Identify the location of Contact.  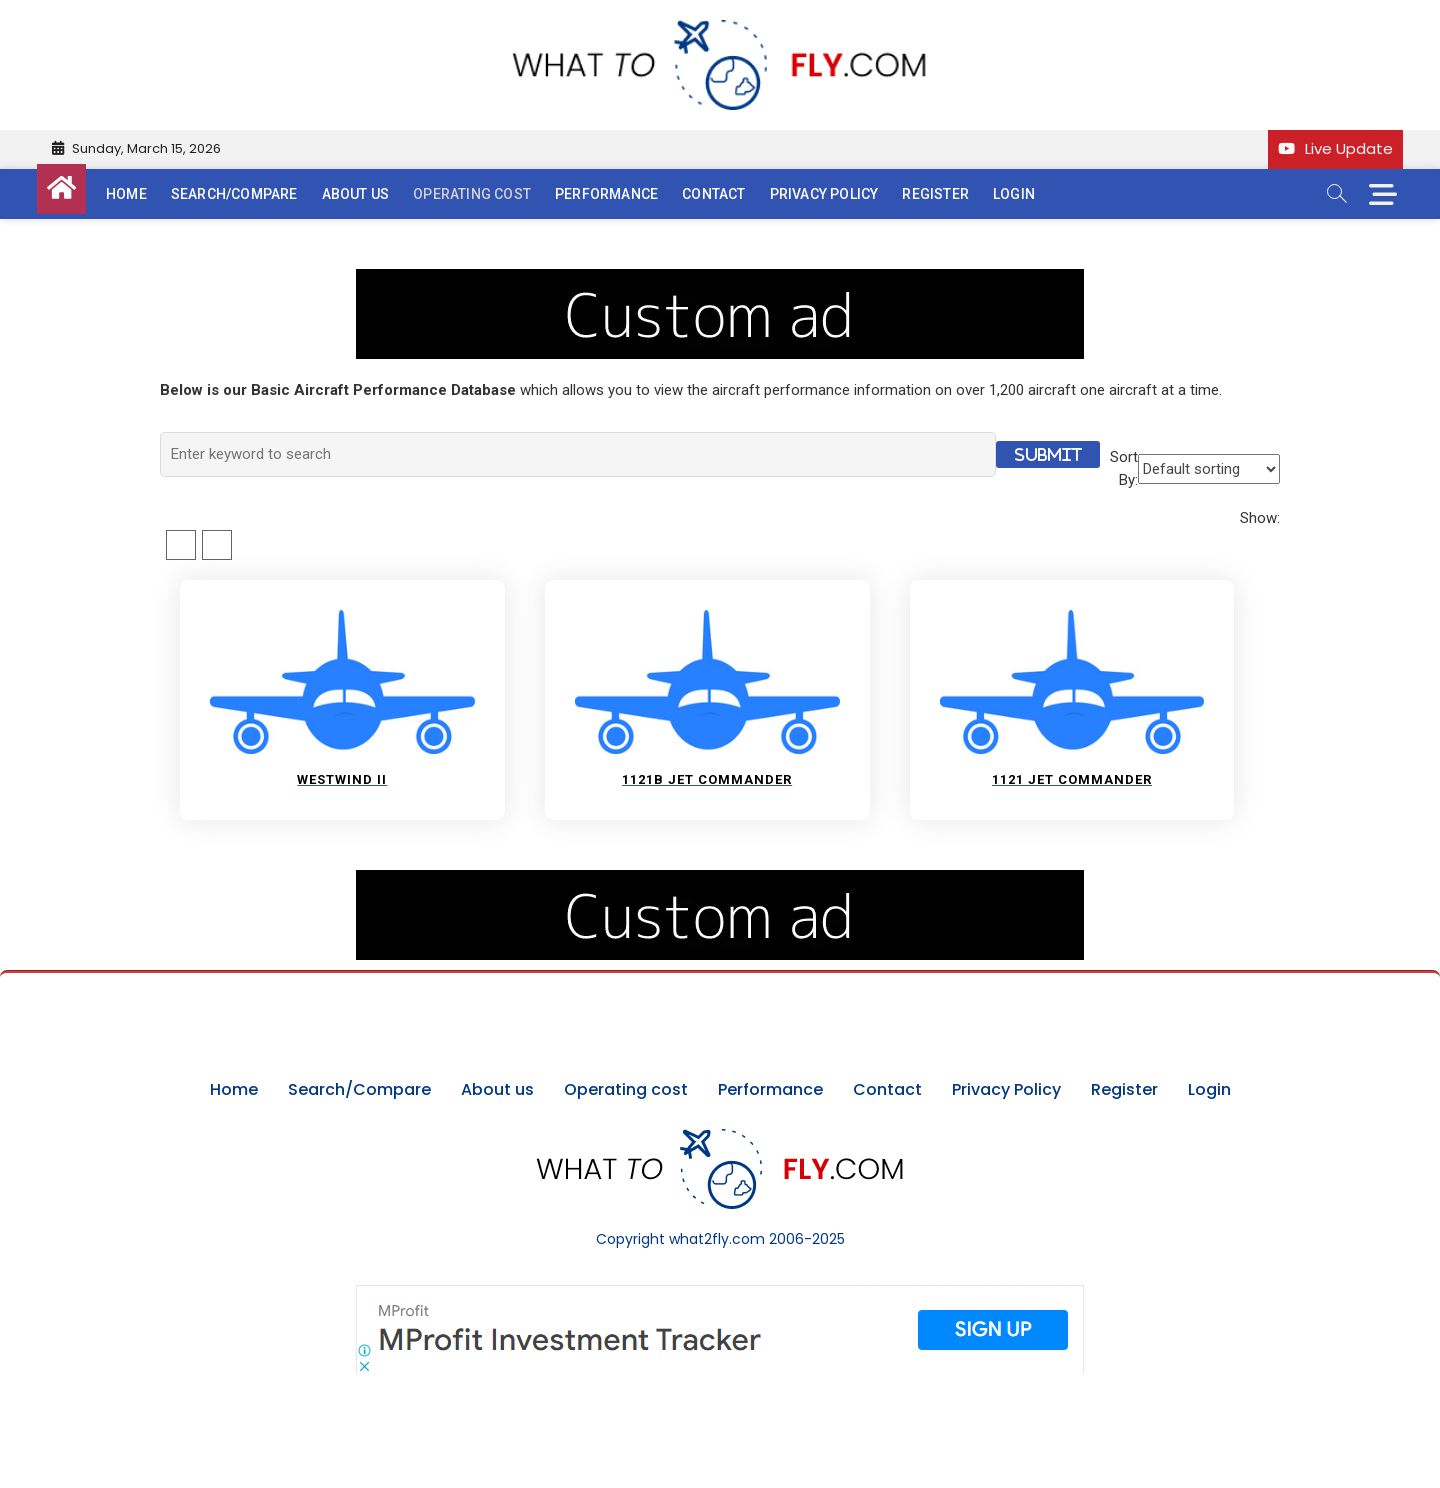
(713, 194).